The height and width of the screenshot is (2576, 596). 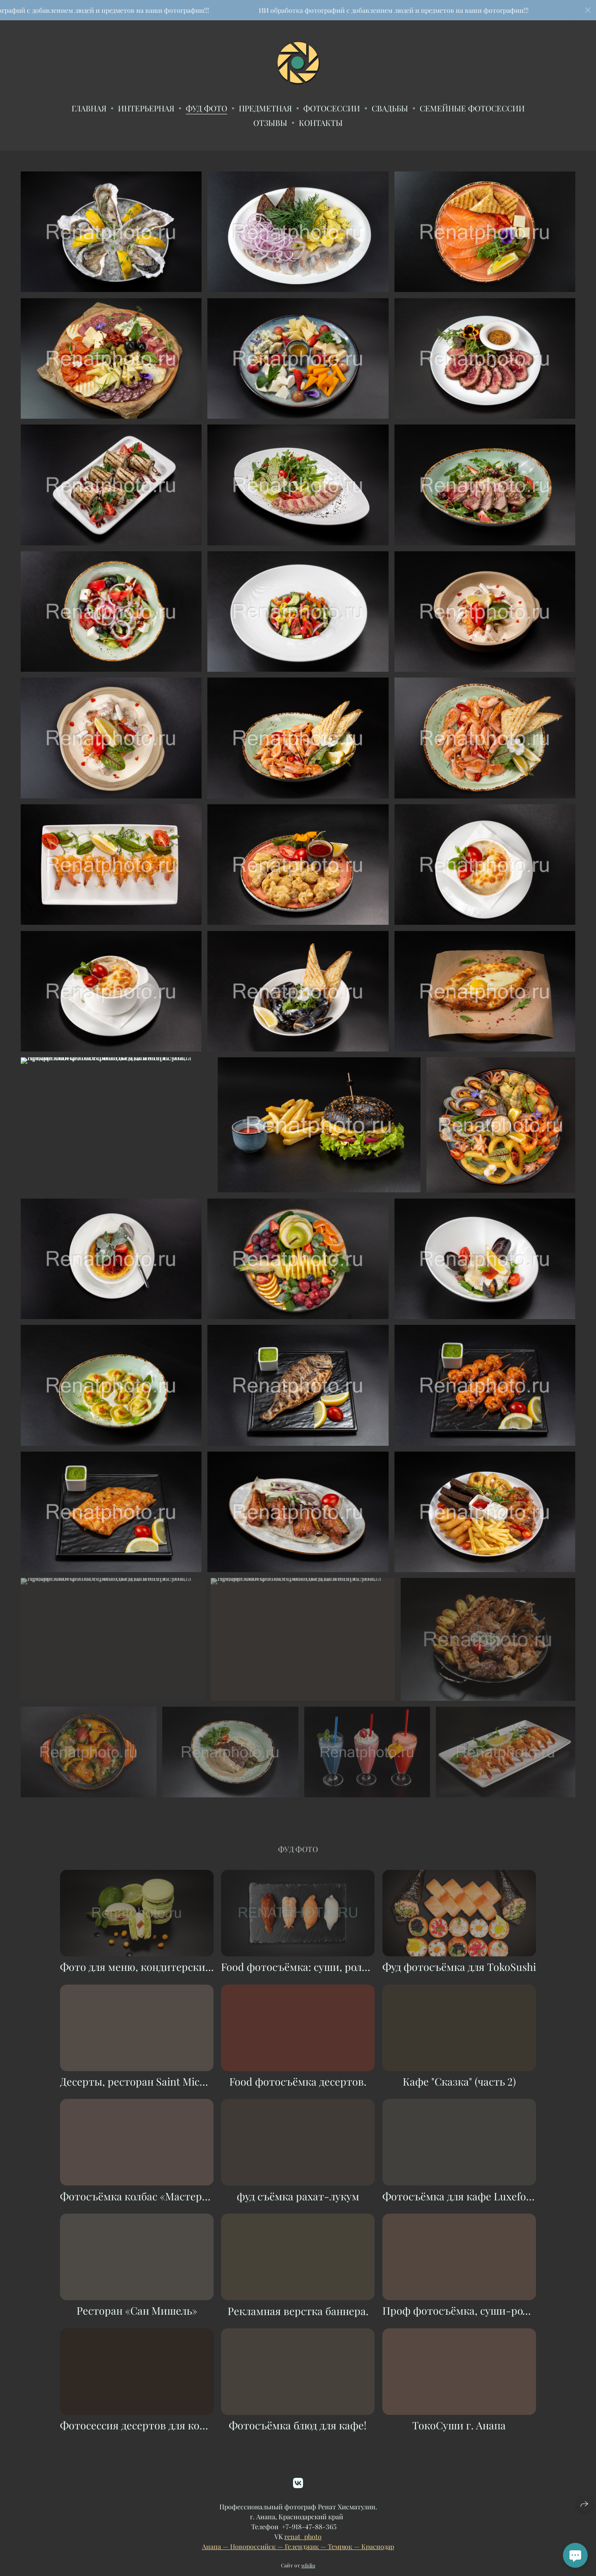 I want to click on Свадьбы, so click(x=390, y=108).